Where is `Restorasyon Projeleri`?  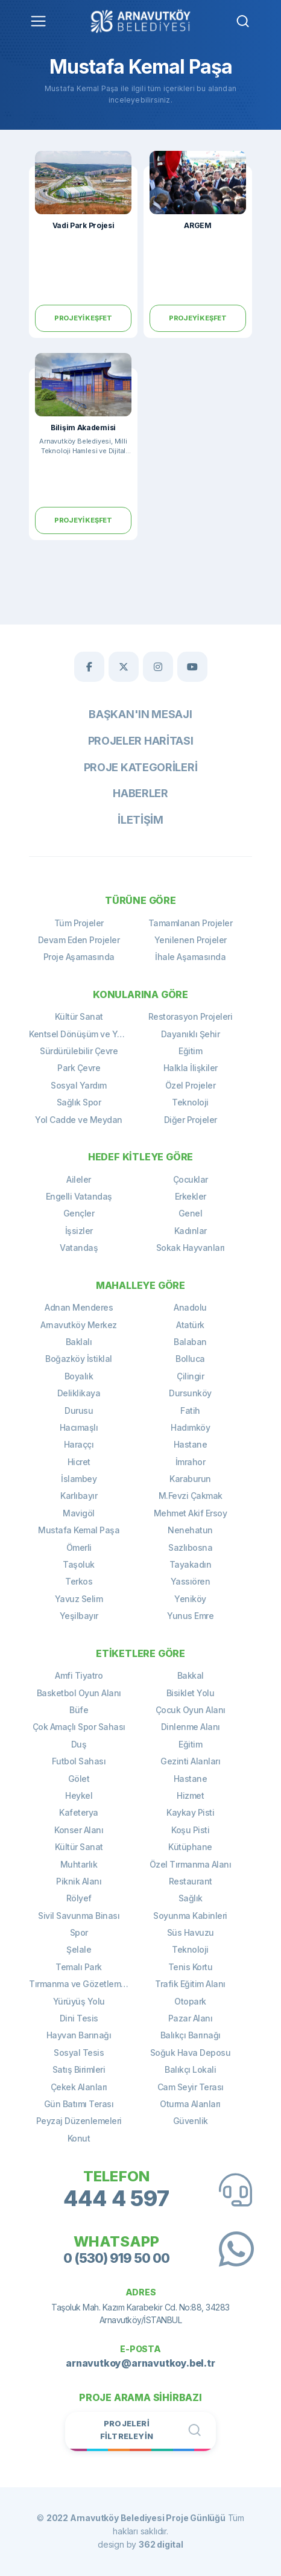
Restorasyon Projeleri is located at coordinates (190, 1016).